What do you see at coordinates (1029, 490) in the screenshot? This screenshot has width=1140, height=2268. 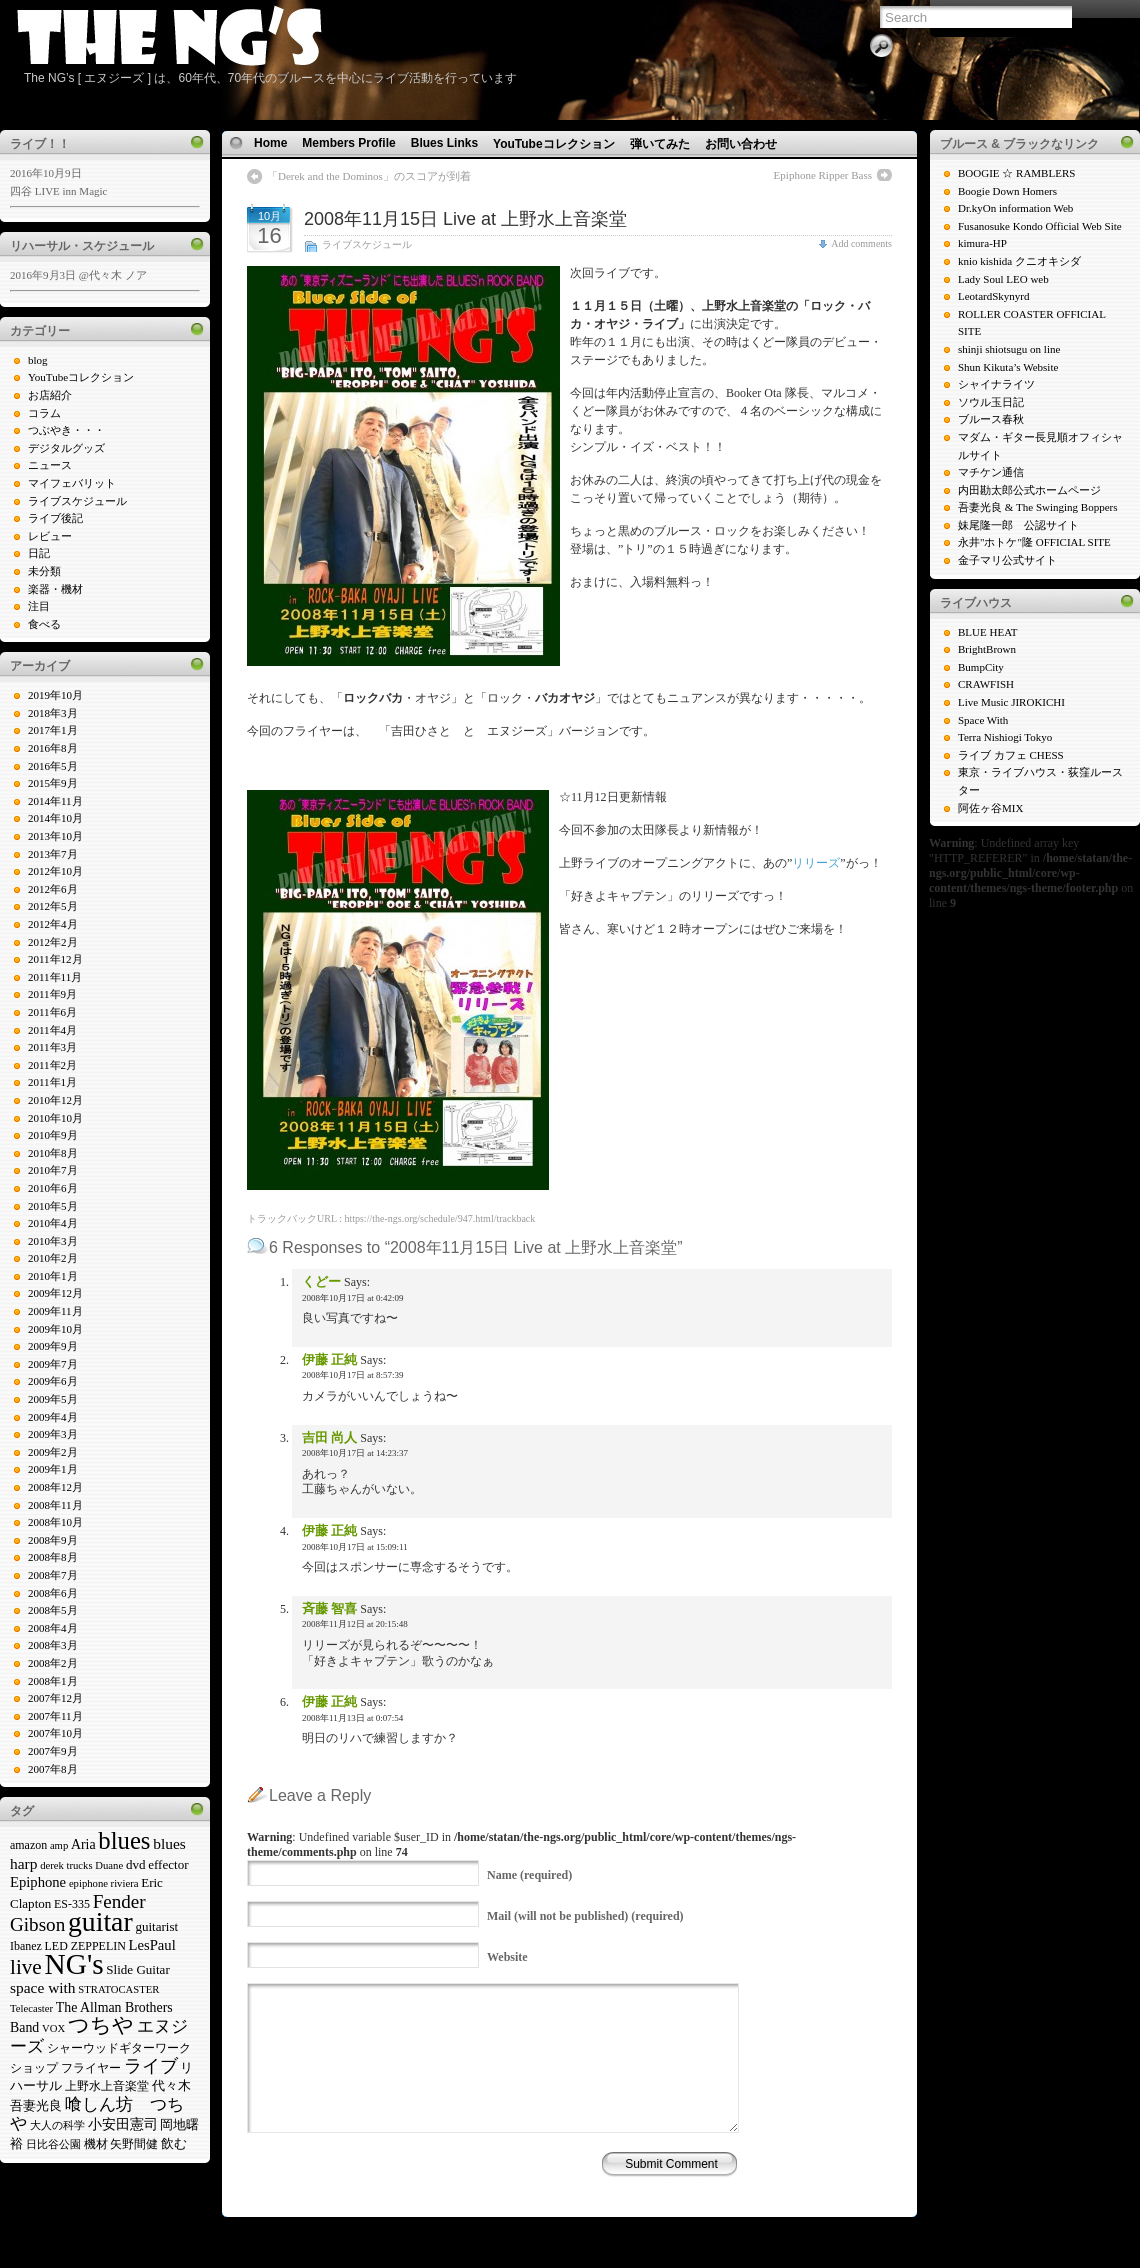 I see `内田勘太郎公式ホームページ` at bounding box center [1029, 490].